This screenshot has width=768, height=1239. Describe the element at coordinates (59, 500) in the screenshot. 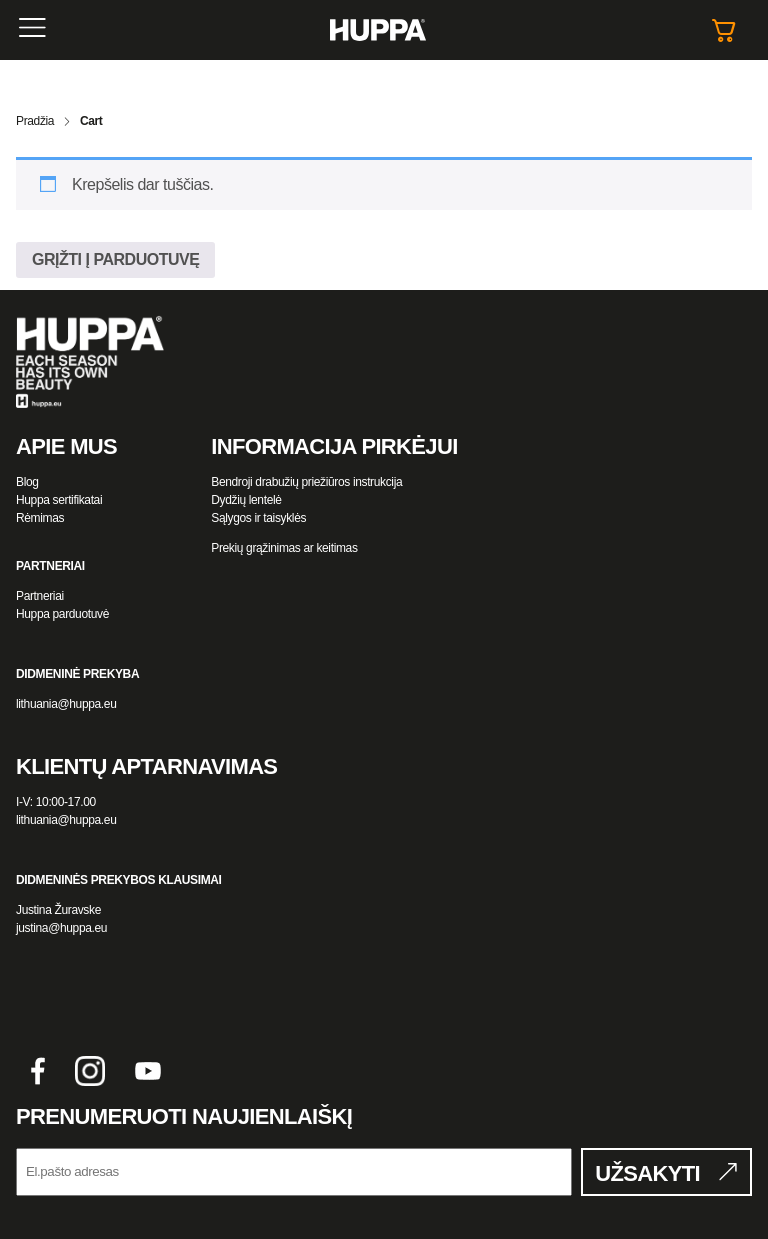

I see `Huppa sertifikatai` at that location.